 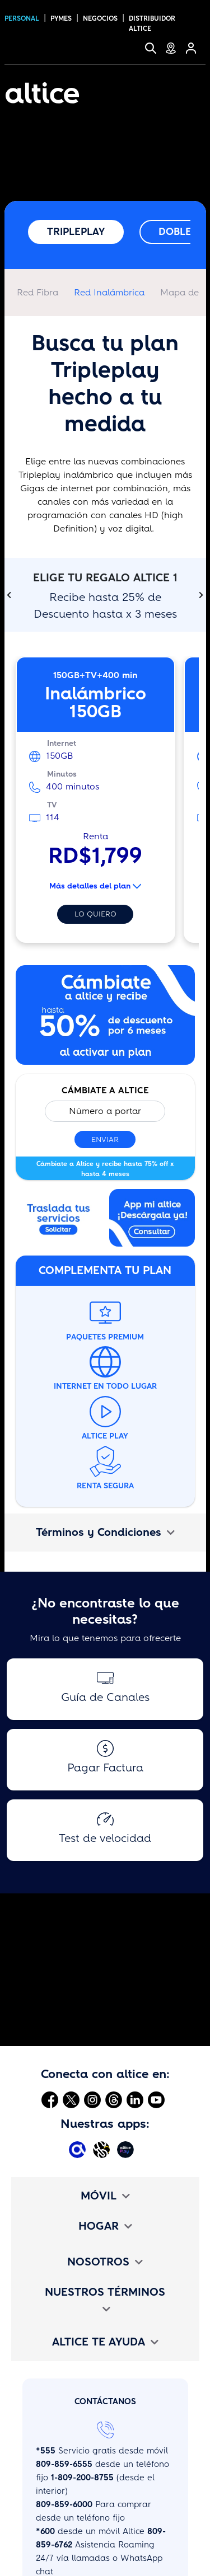 I want to click on [Abrir Linkedin], so click(x=135, y=2099).